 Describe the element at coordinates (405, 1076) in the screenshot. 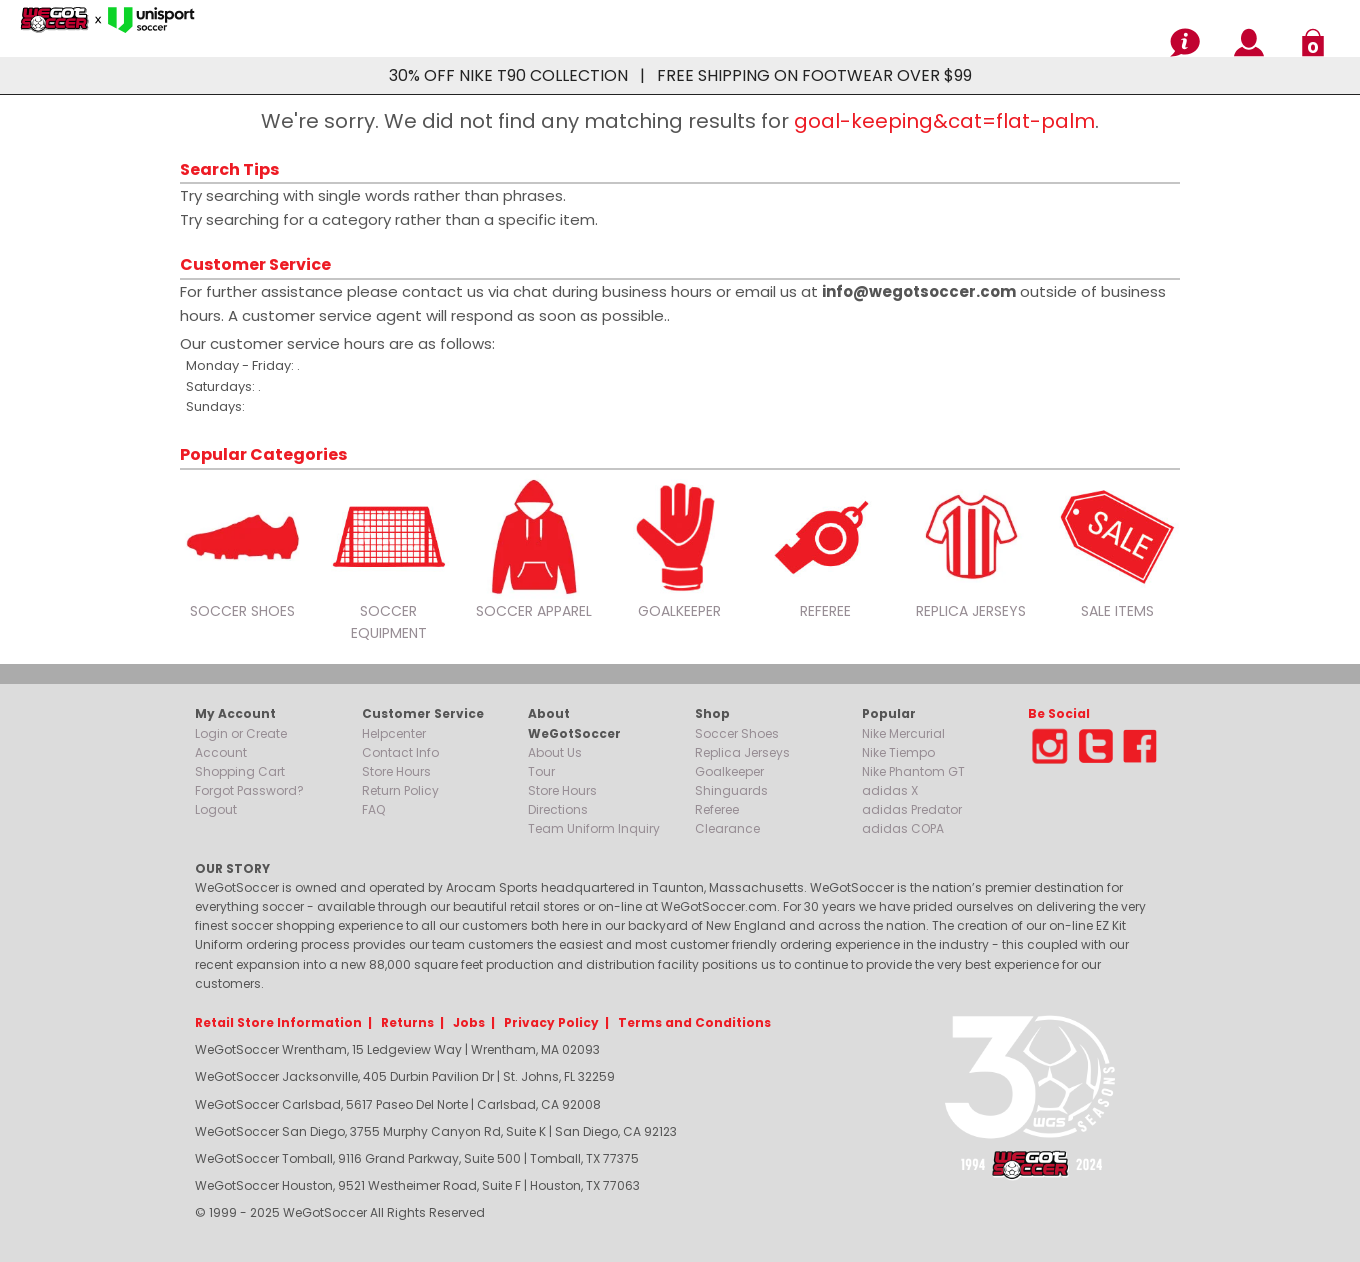

I see `WeGotSoccer Jacksonville, 405 Durbin Pavilion Dr | St. Johns, FL 32259` at that location.